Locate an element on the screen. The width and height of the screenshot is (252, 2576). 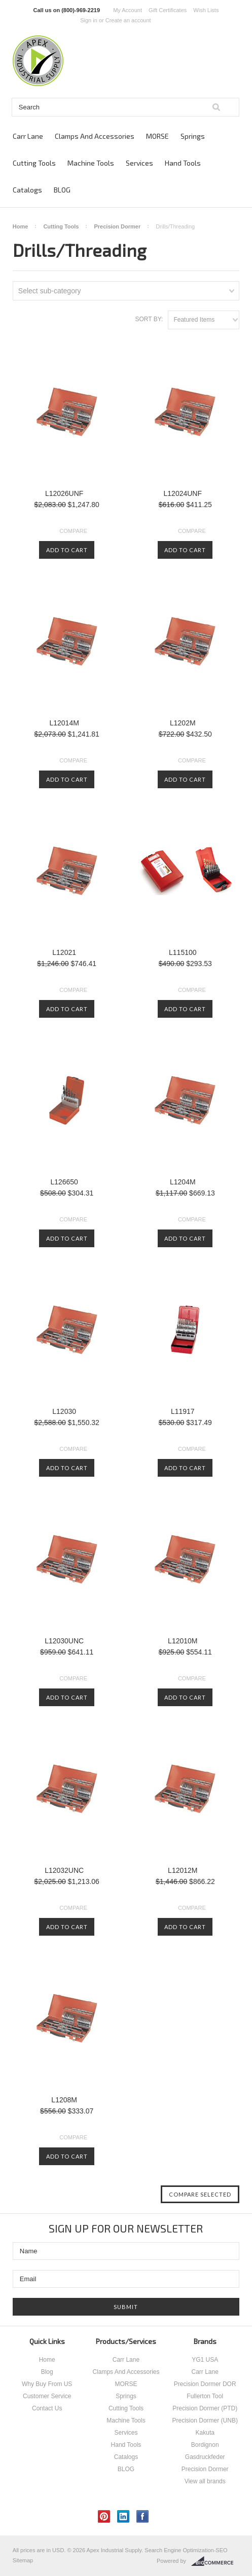
L12024UNF is located at coordinates (183, 493).